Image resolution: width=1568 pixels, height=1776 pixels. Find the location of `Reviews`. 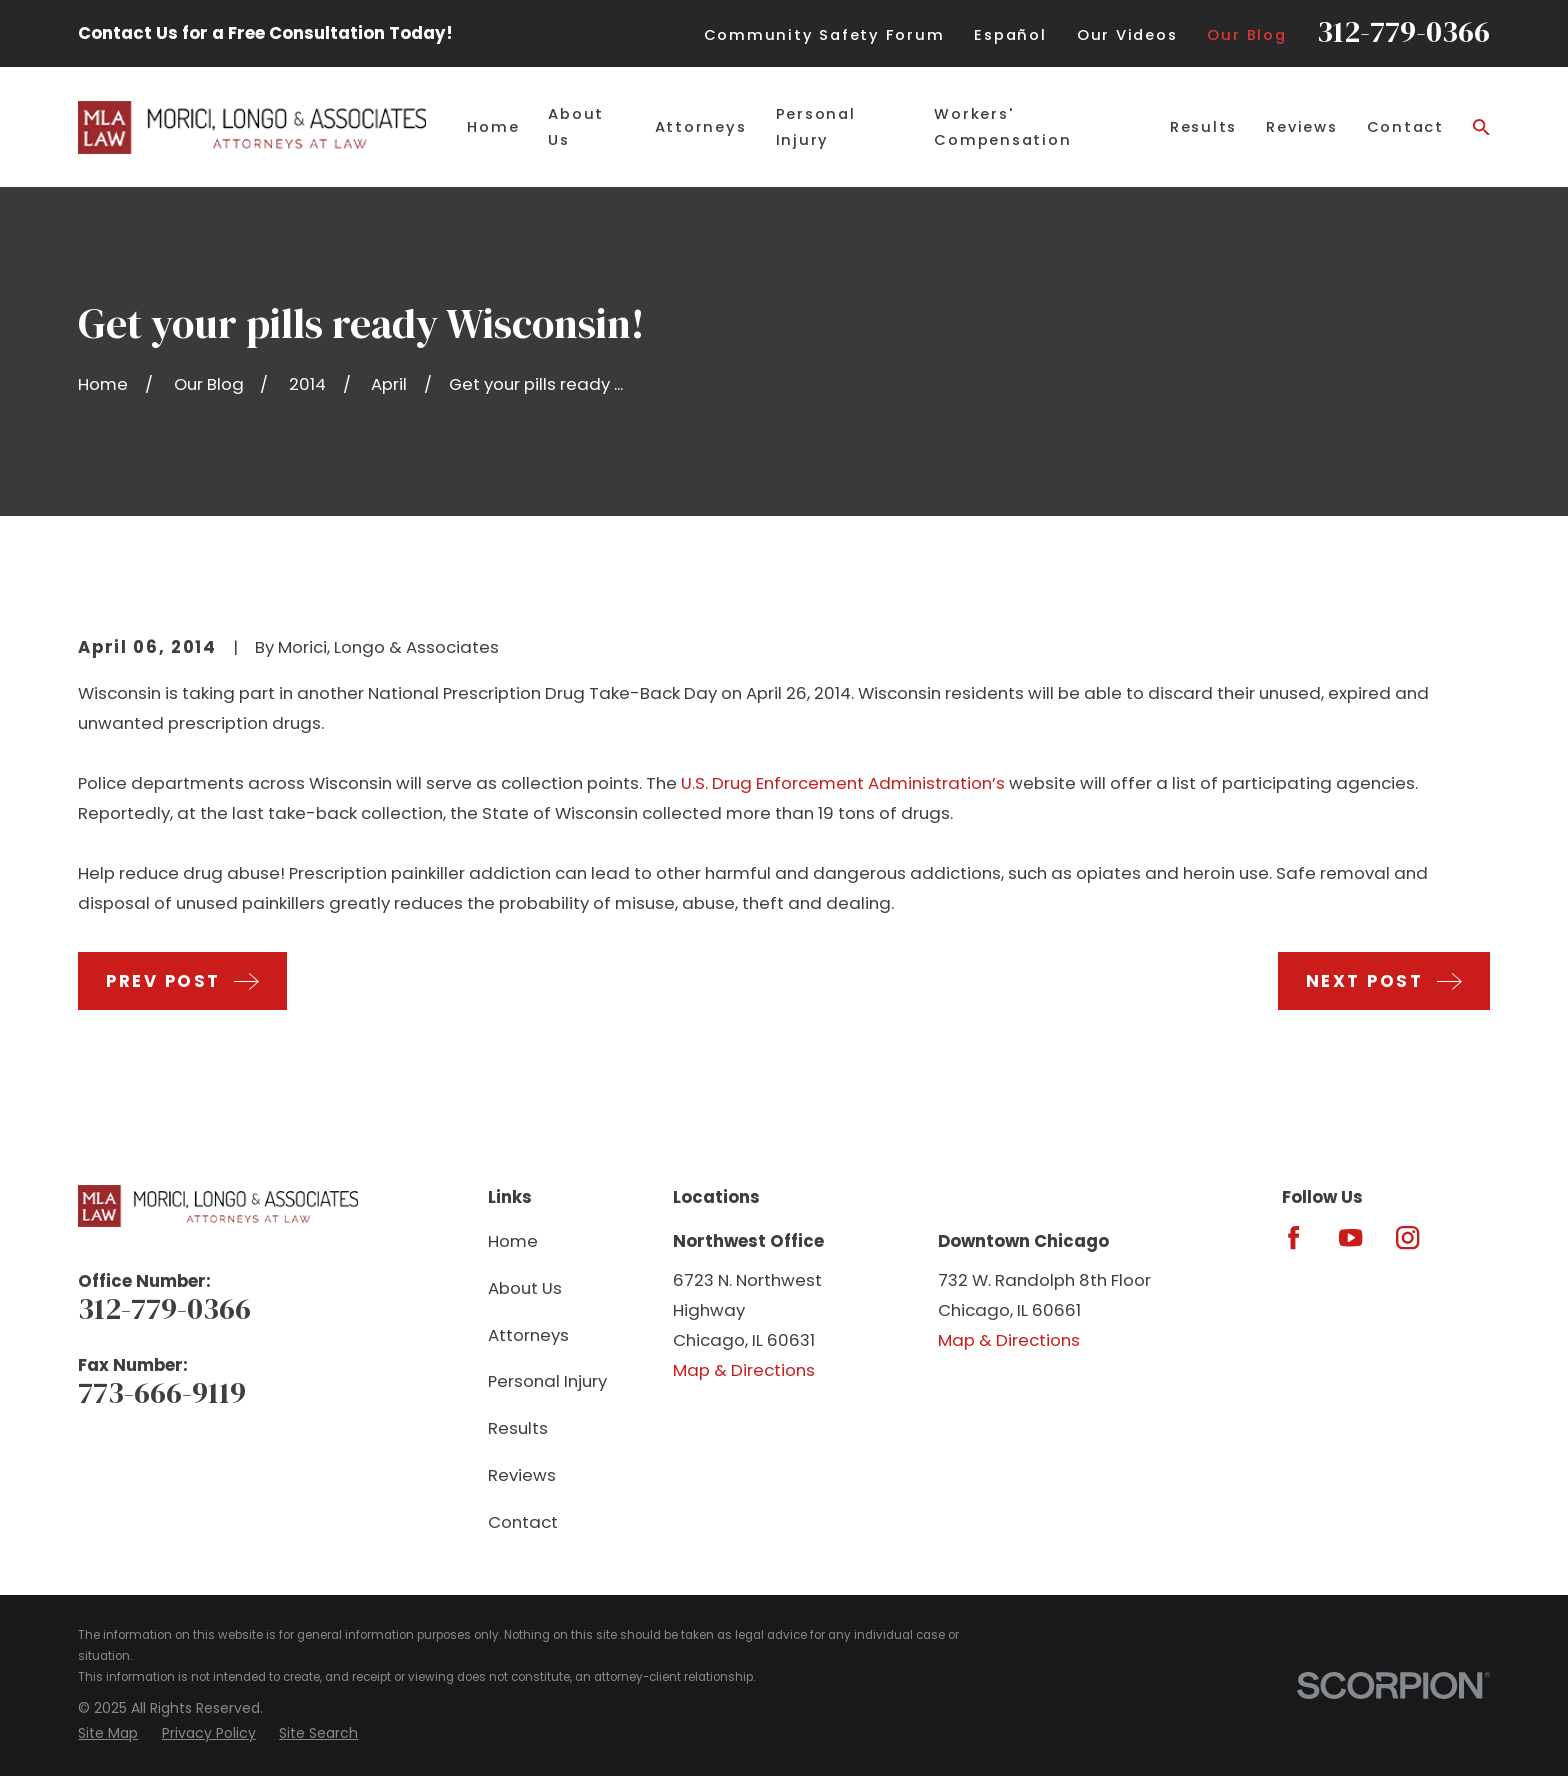

Reviews is located at coordinates (522, 1475).